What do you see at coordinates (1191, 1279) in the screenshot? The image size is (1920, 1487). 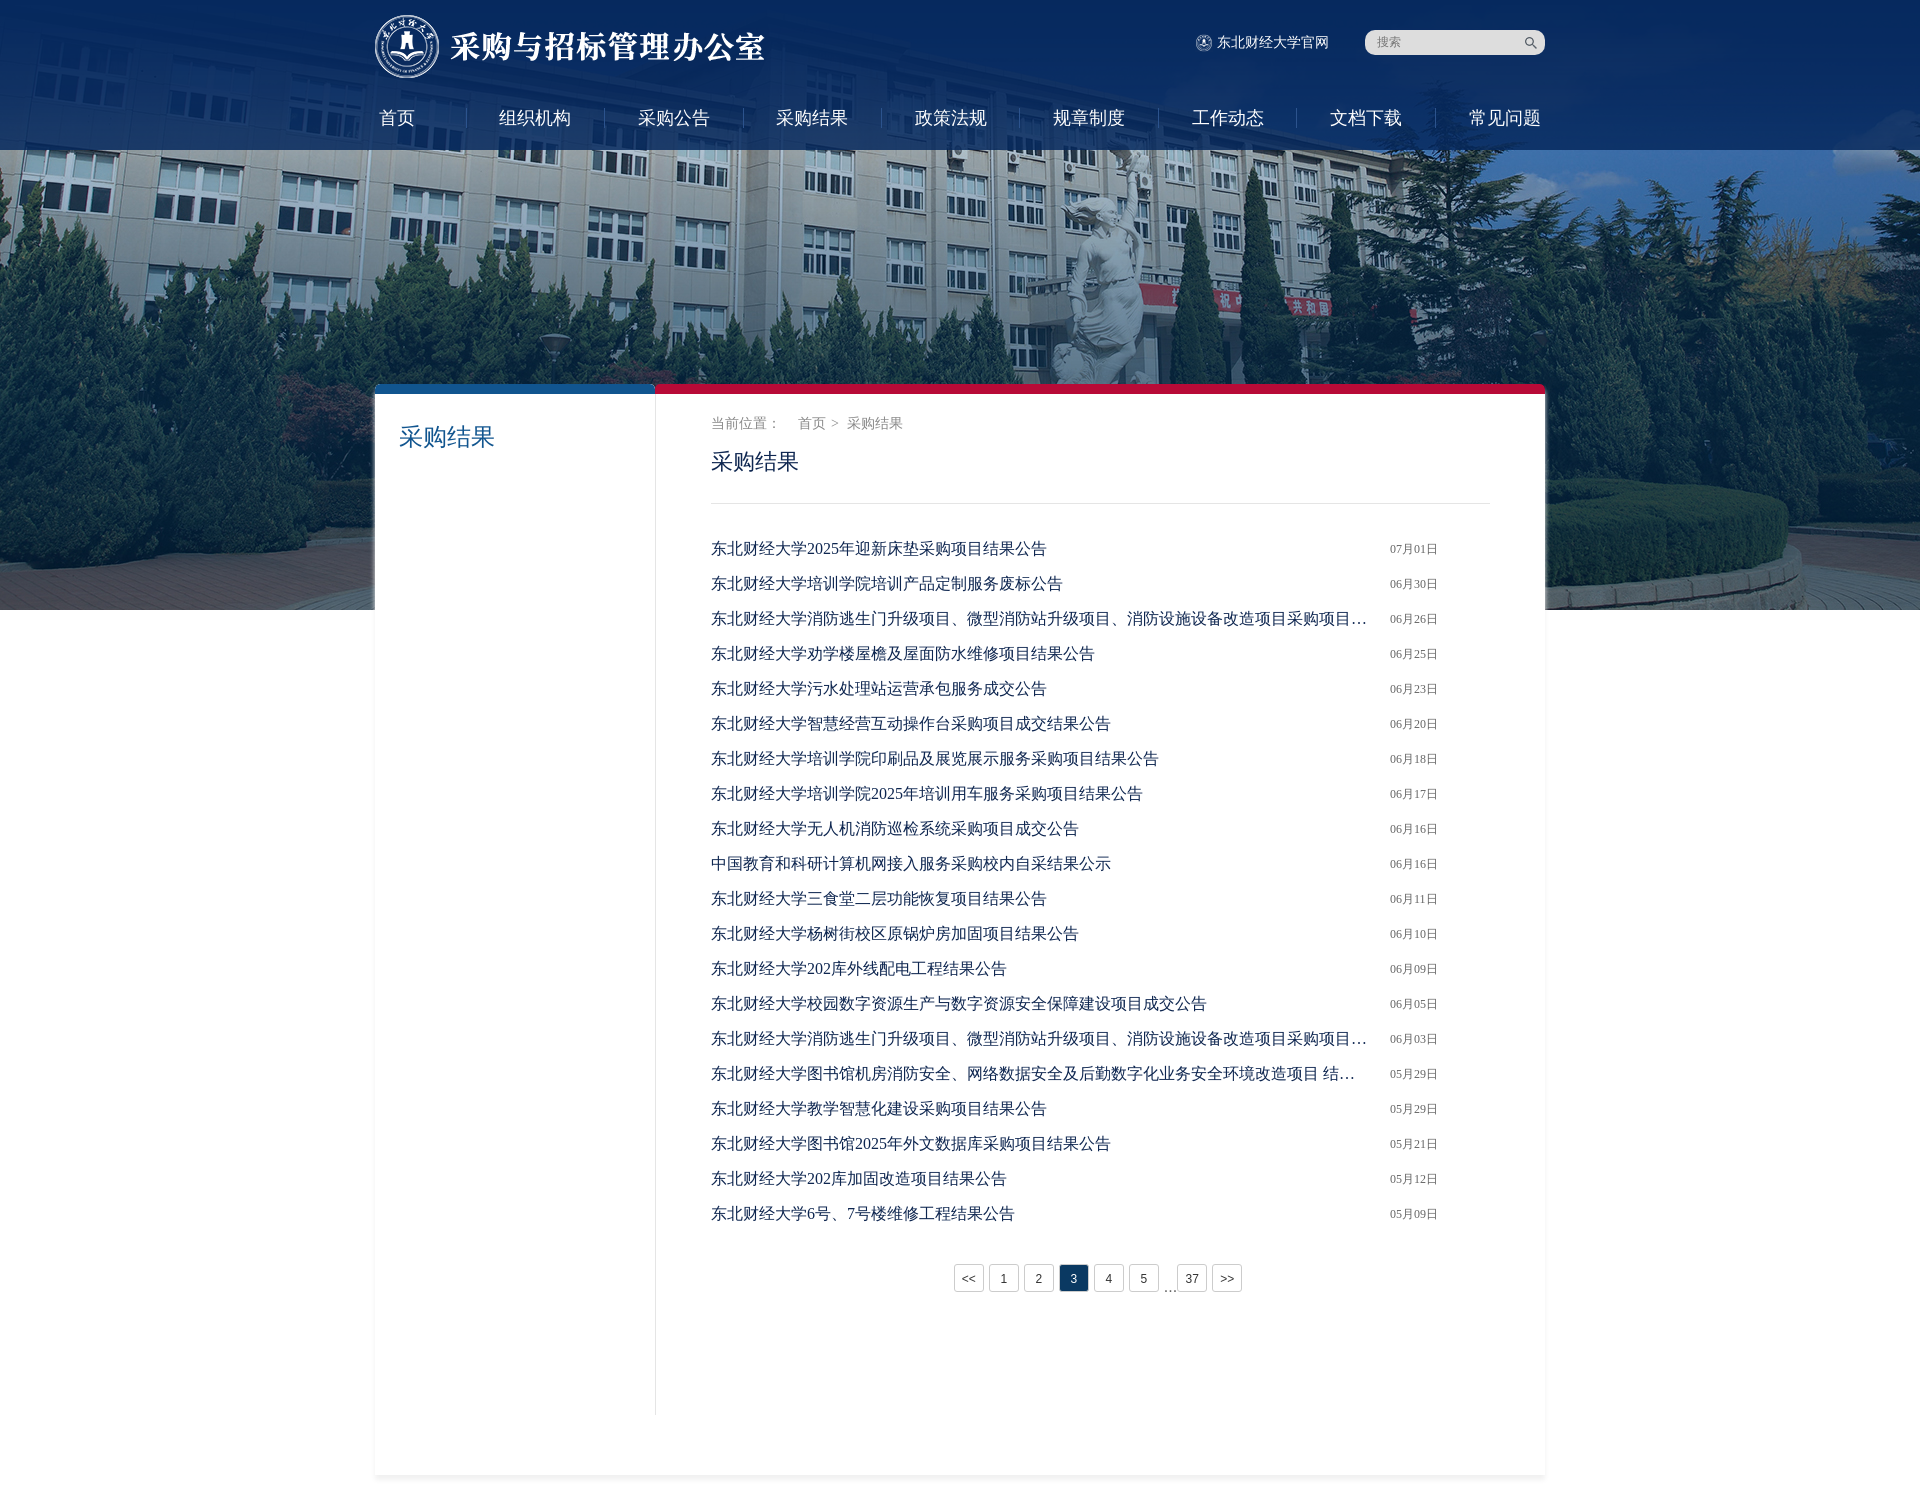 I see `37` at bounding box center [1191, 1279].